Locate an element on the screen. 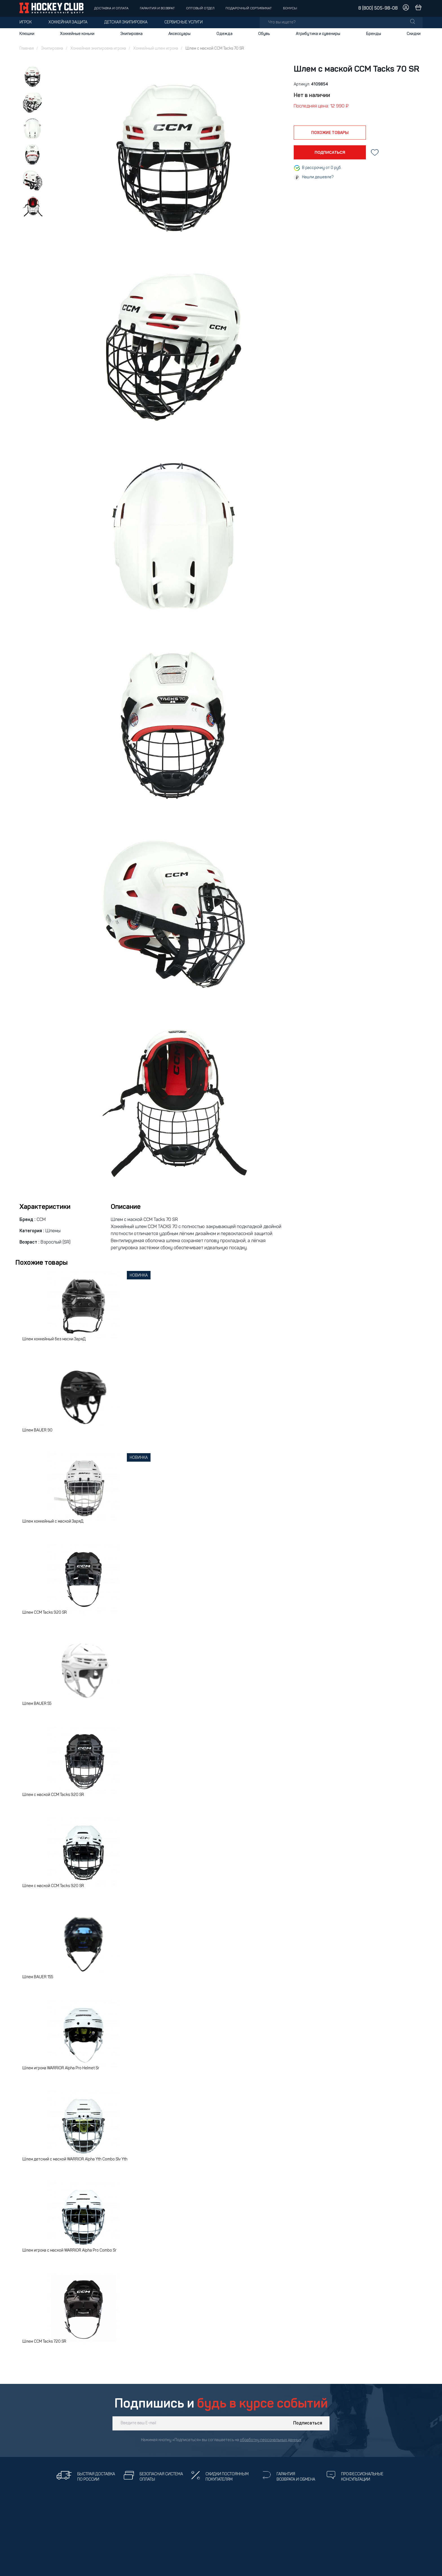  Хоккейная защита is located at coordinates (67, 22).